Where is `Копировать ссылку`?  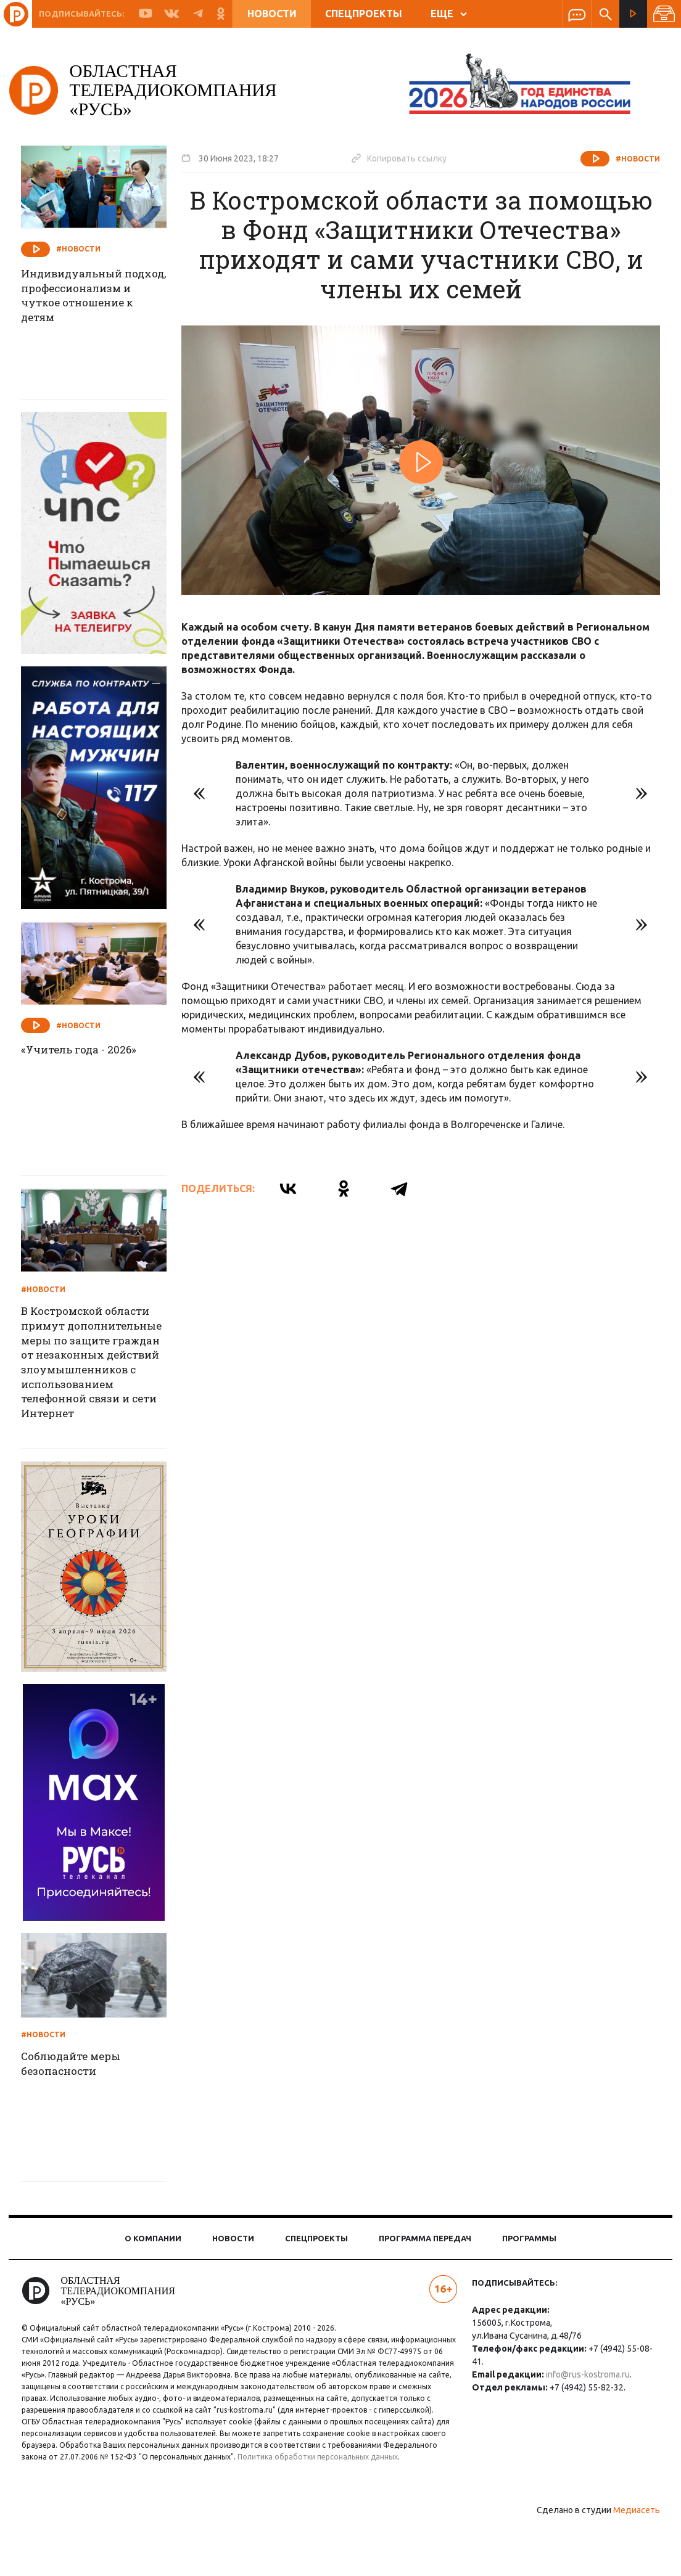
Копировать ссылку is located at coordinates (410, 158).